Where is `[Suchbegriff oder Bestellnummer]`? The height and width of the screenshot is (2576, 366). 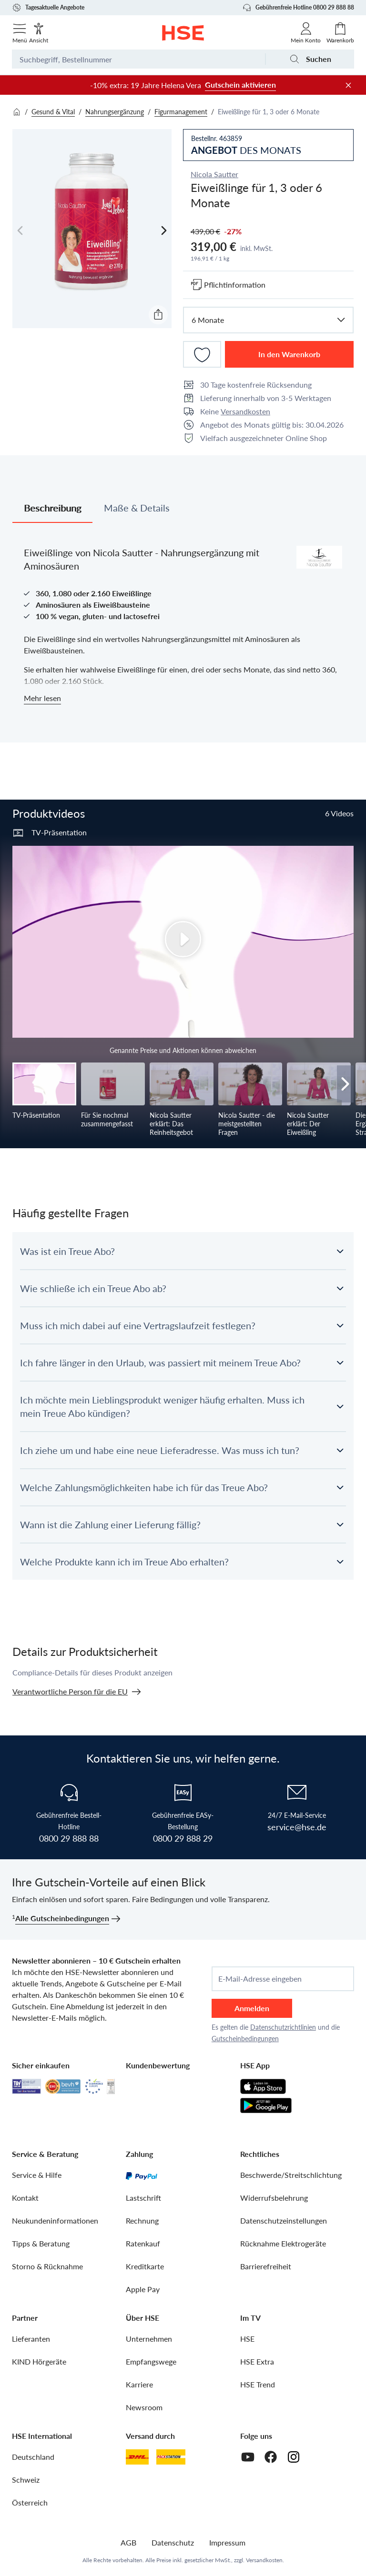
[Suchbegriff oder Bestellnummer] is located at coordinates (138, 59).